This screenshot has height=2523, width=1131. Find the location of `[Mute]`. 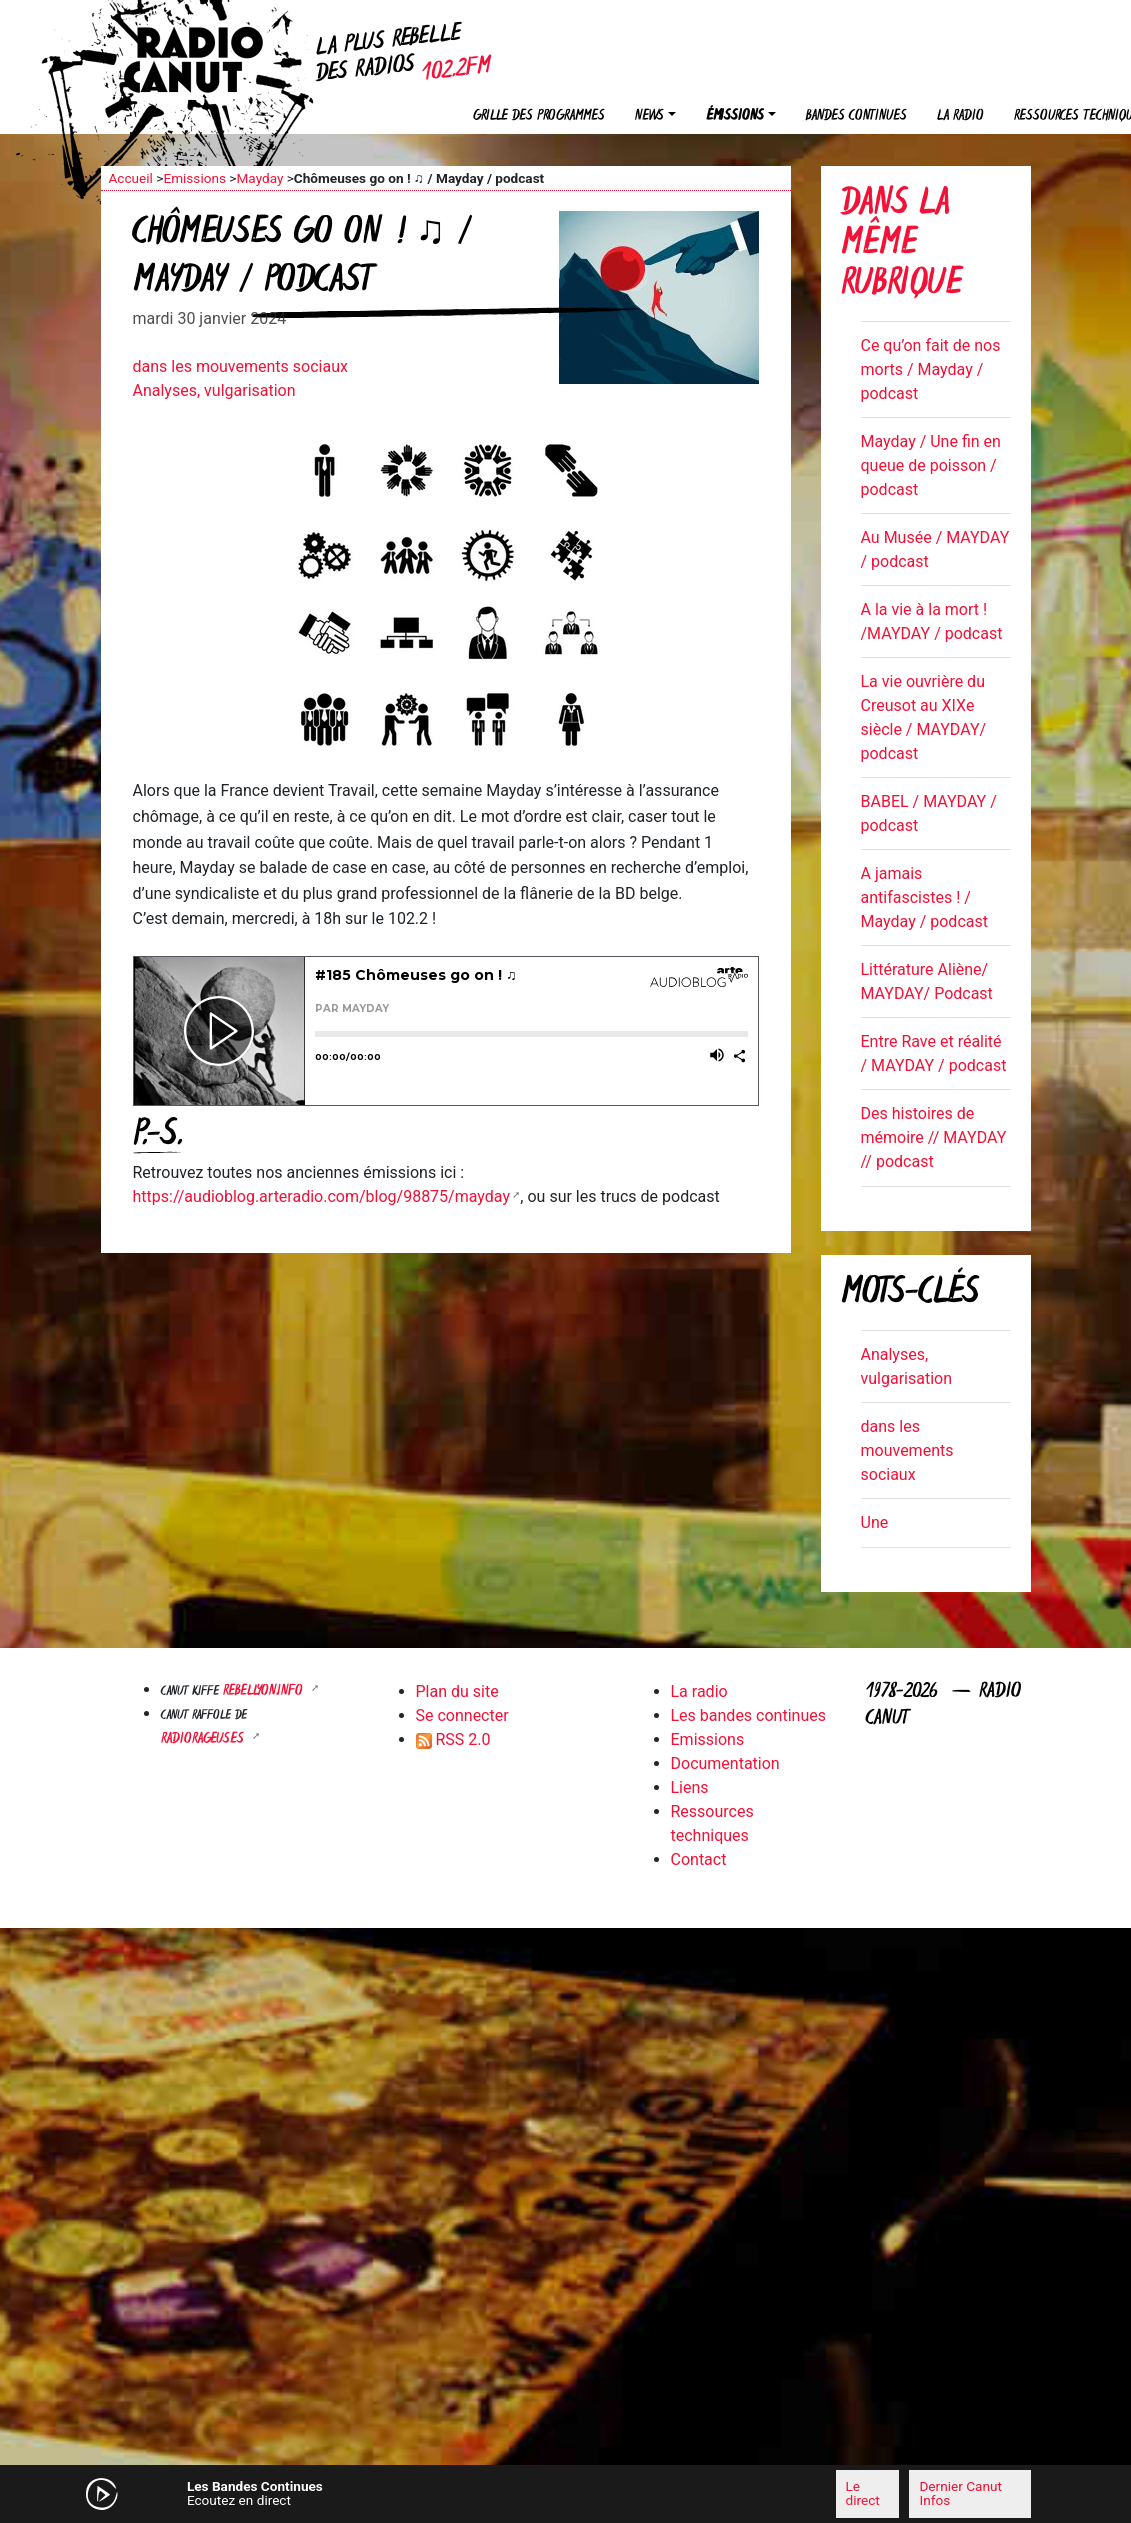

[Mute] is located at coordinates (366, 2493).